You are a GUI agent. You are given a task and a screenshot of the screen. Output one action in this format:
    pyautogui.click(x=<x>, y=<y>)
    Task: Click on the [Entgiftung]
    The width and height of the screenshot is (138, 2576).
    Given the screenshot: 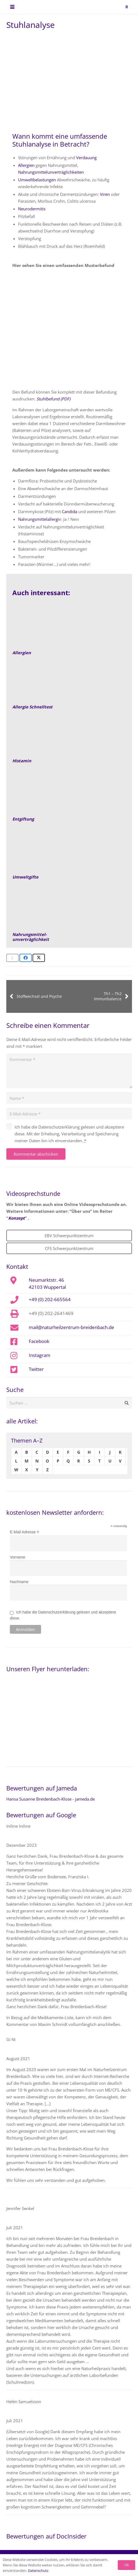 What is the action you would take?
    pyautogui.click(x=69, y=795)
    